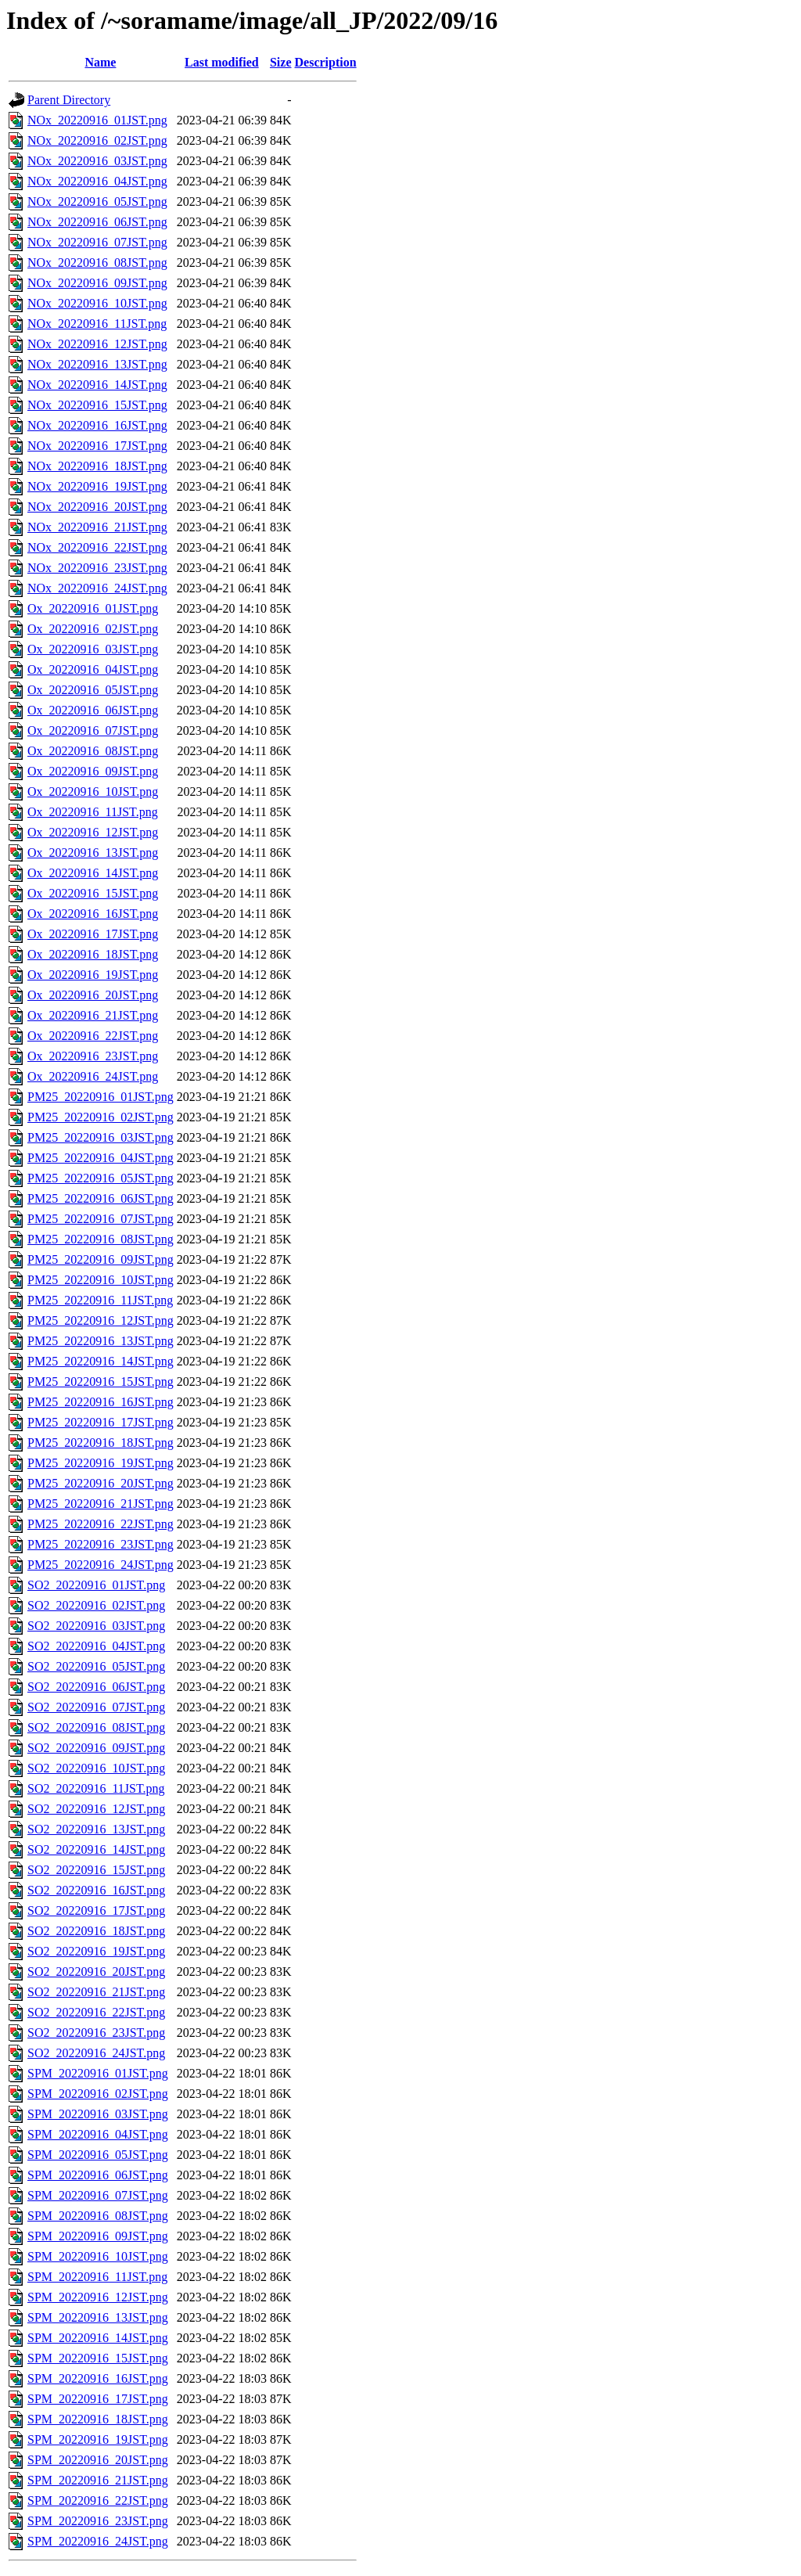  I want to click on PM25_20220916_07JST.png, so click(100, 1218).